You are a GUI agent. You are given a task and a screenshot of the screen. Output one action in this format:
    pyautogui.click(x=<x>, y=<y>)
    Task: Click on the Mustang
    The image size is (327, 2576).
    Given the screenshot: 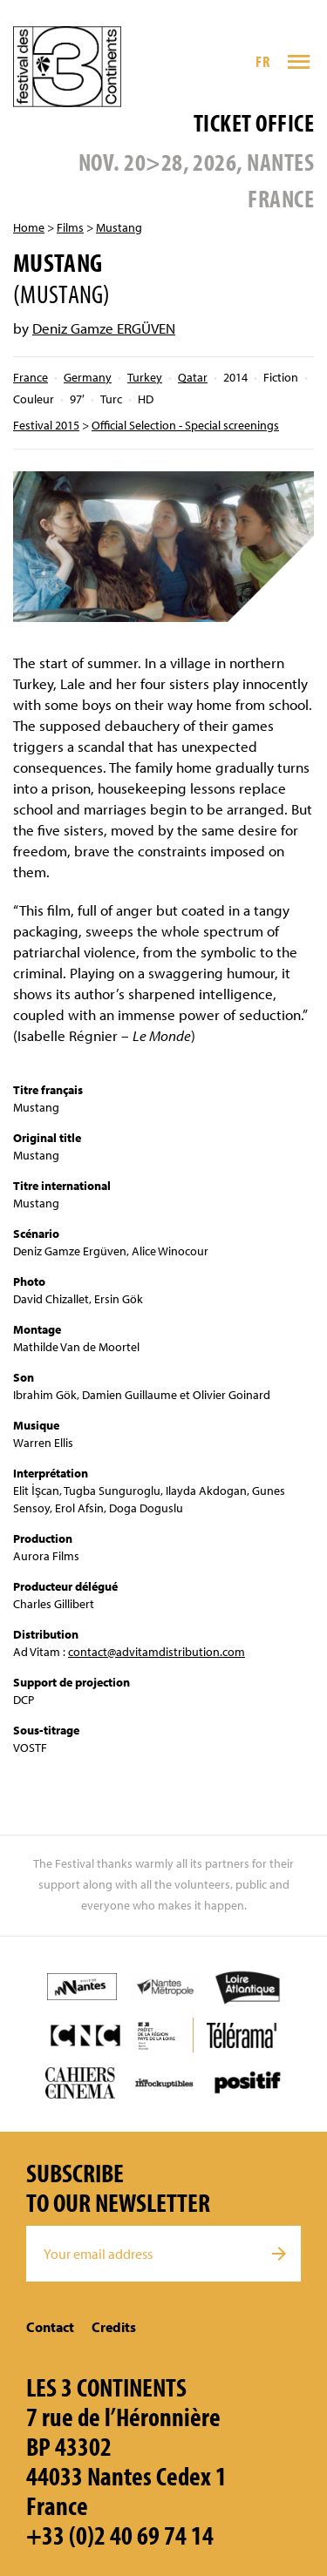 What is the action you would take?
    pyautogui.click(x=119, y=227)
    